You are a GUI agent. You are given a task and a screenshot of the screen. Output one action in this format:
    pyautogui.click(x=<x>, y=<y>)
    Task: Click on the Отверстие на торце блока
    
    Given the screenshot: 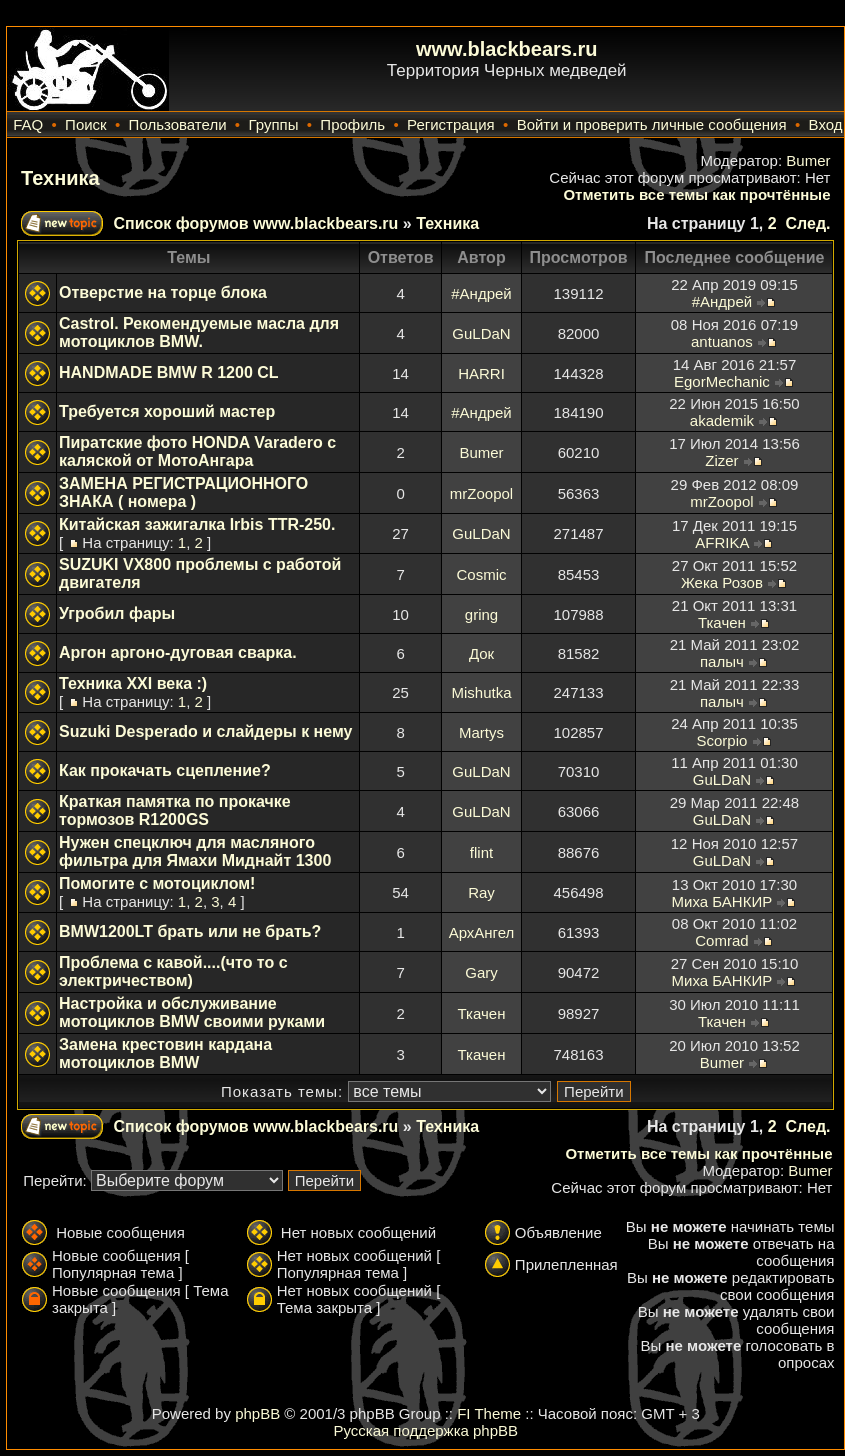 What is the action you would take?
    pyautogui.click(x=163, y=292)
    